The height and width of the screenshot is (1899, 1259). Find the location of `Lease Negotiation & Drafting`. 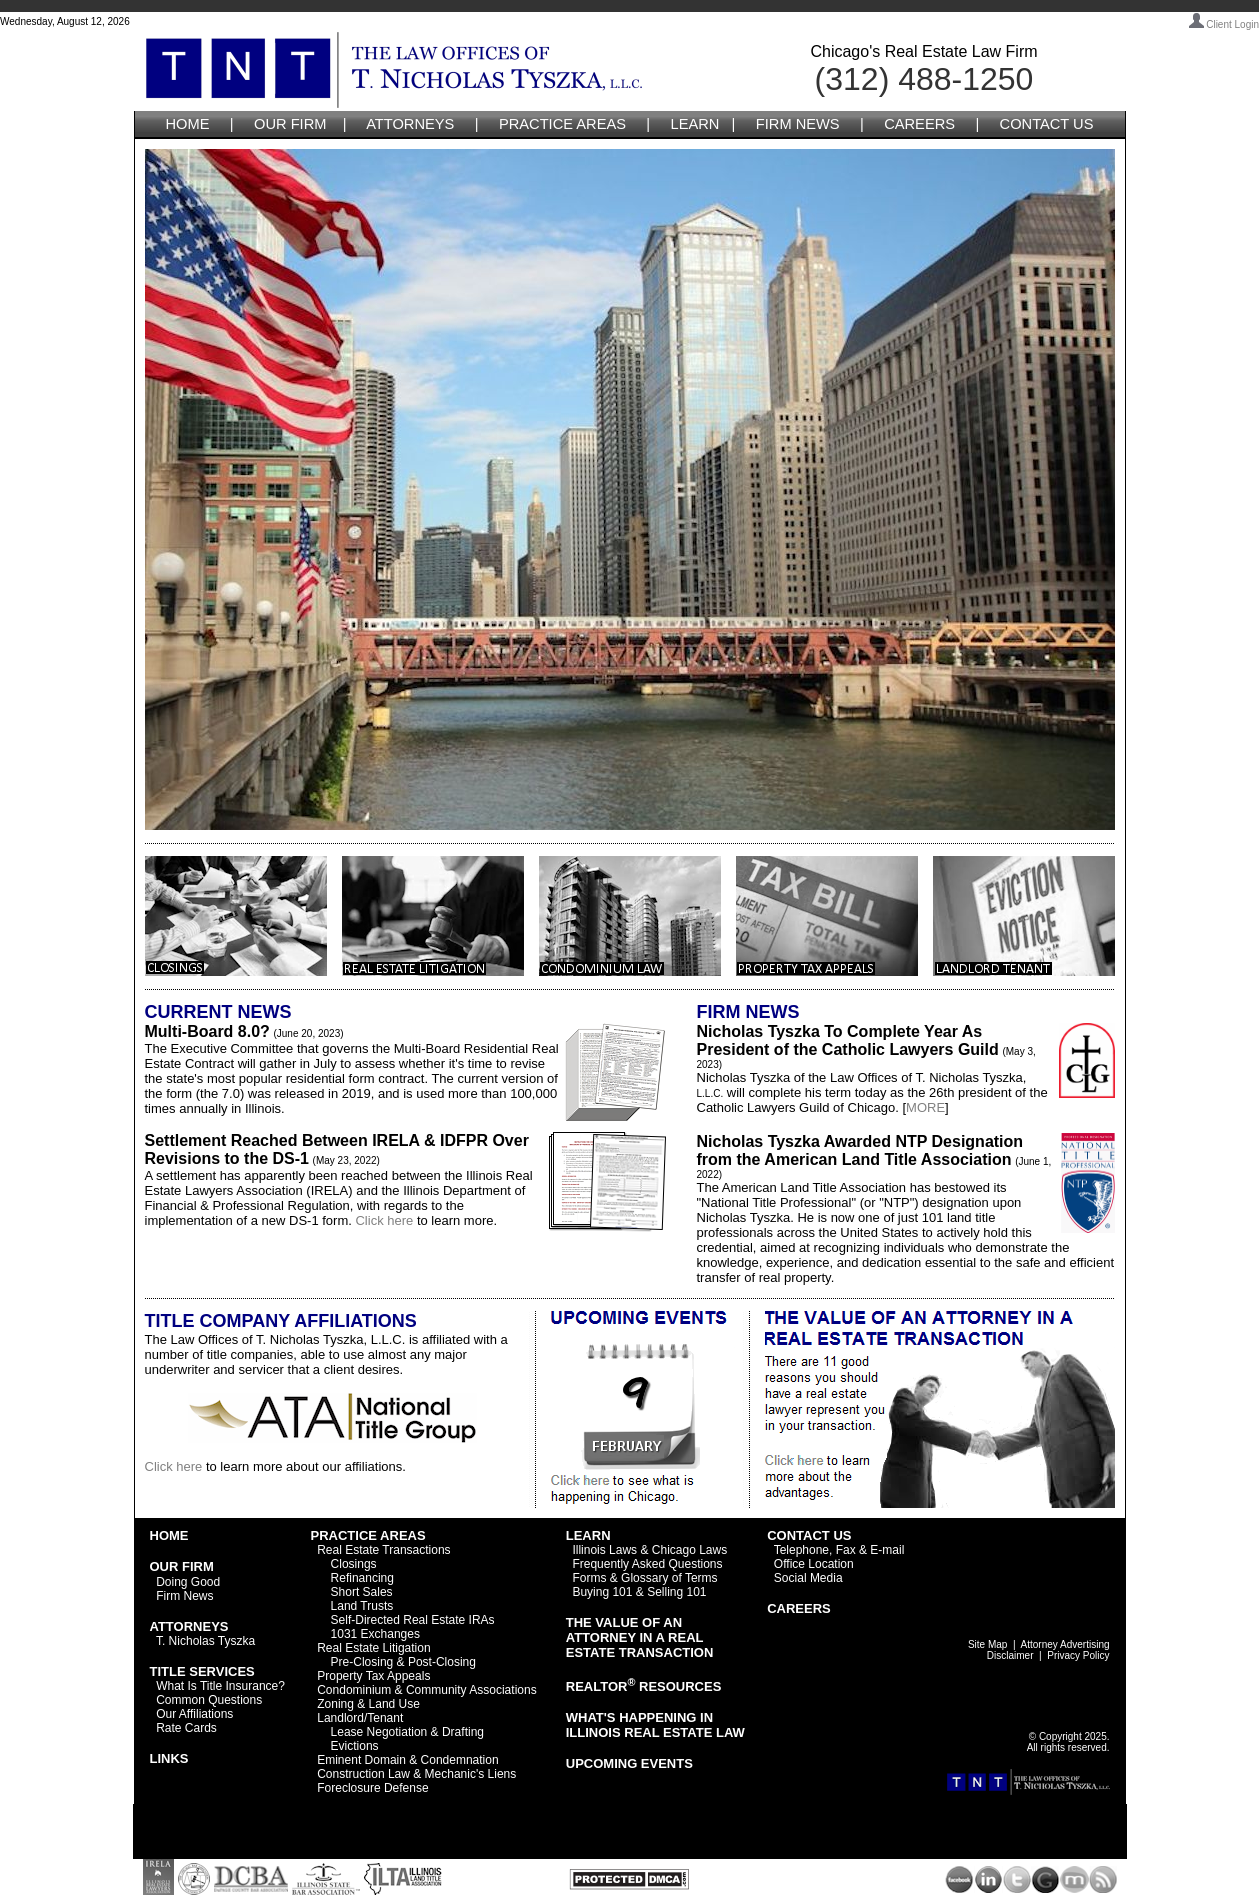

Lease Negotiation & Drafting is located at coordinates (407, 1732).